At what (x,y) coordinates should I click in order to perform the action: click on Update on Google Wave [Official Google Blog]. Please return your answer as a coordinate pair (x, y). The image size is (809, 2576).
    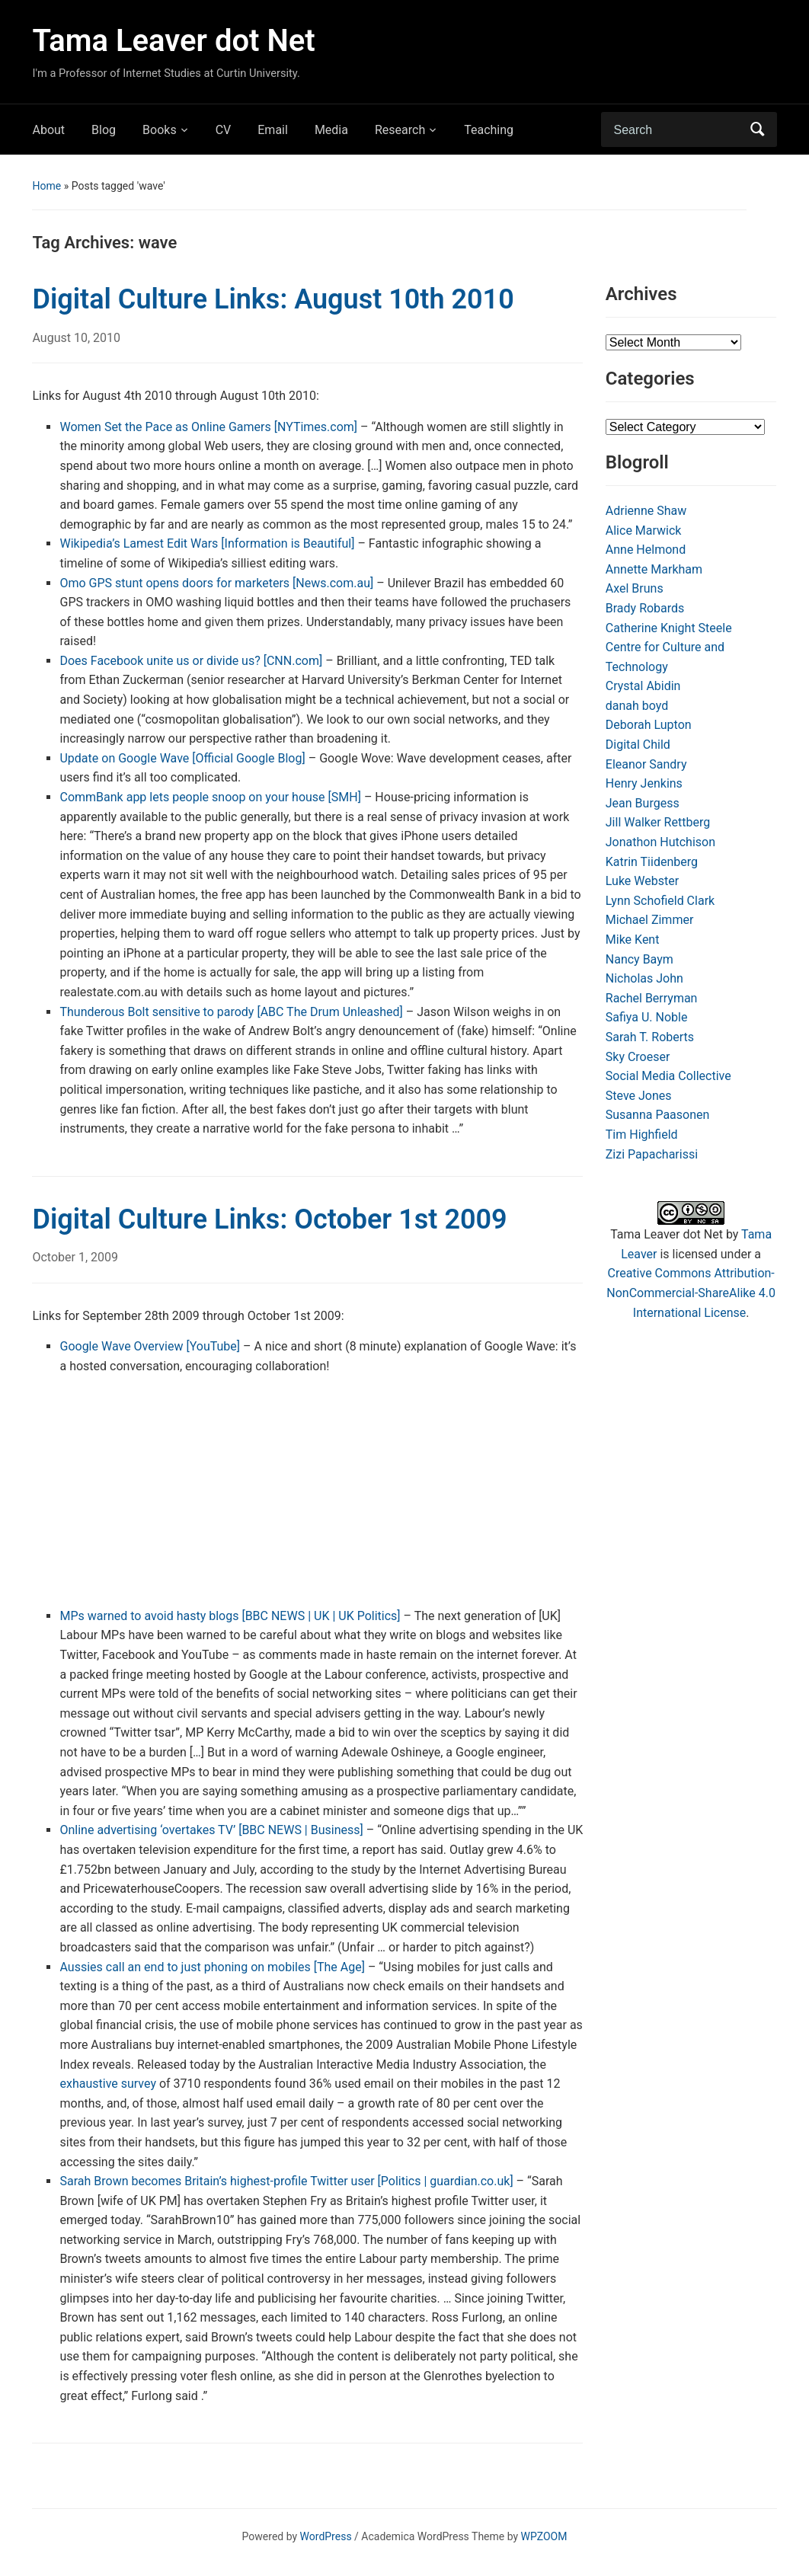
    Looking at the image, I should click on (182, 758).